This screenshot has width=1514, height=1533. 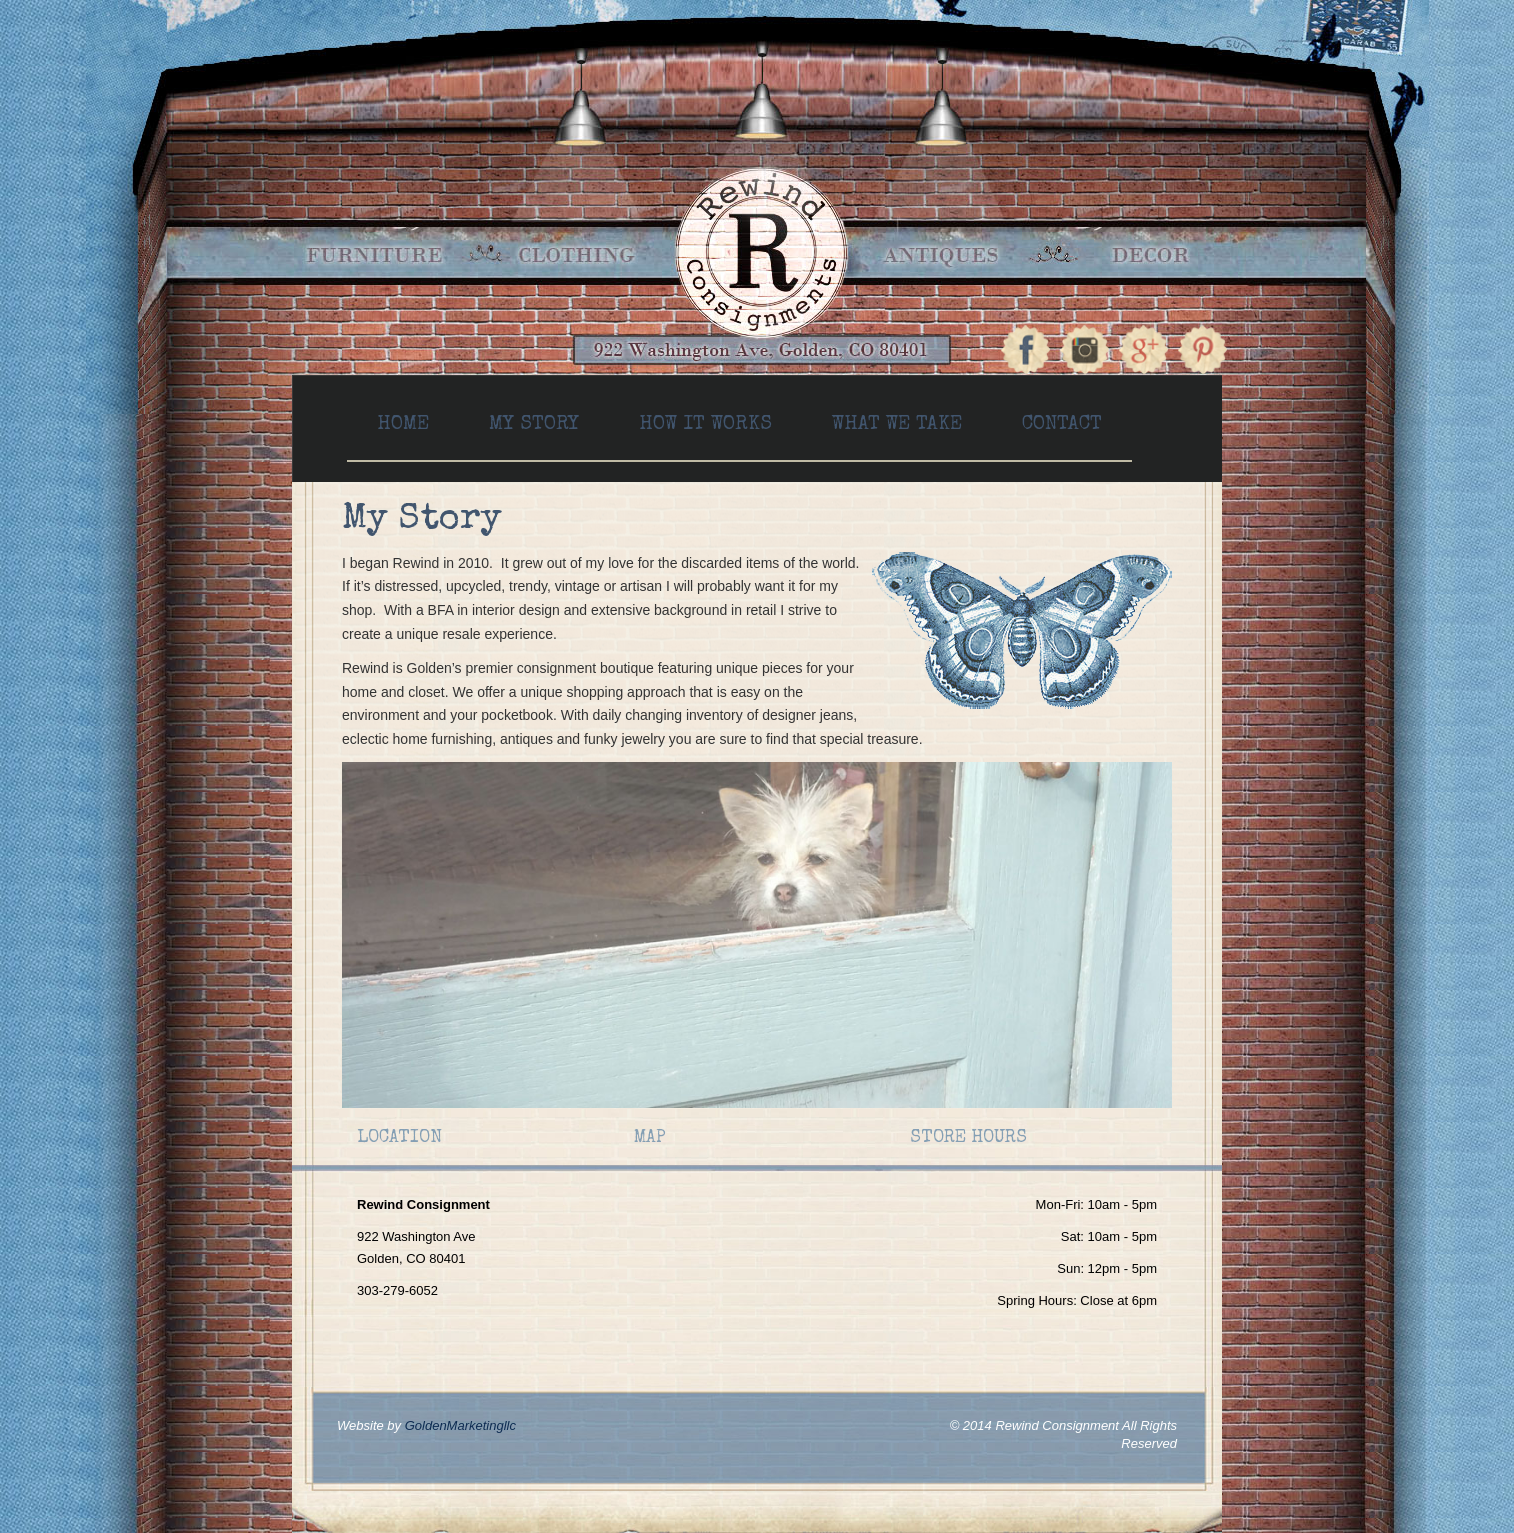 I want to click on Contact, so click(x=1062, y=425).